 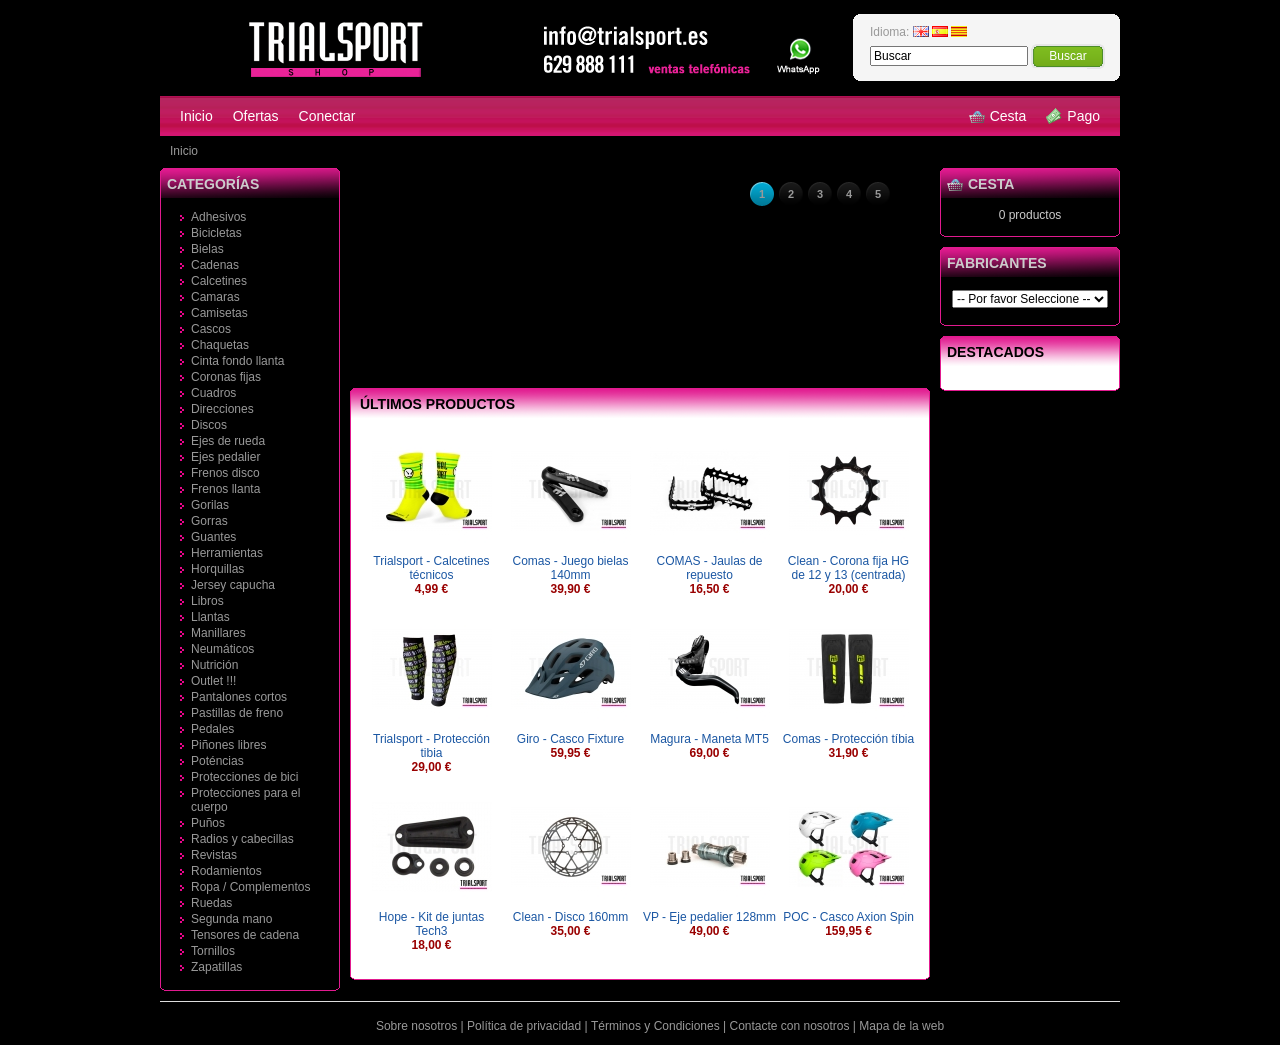 What do you see at coordinates (225, 473) in the screenshot?
I see `Frenos disco` at bounding box center [225, 473].